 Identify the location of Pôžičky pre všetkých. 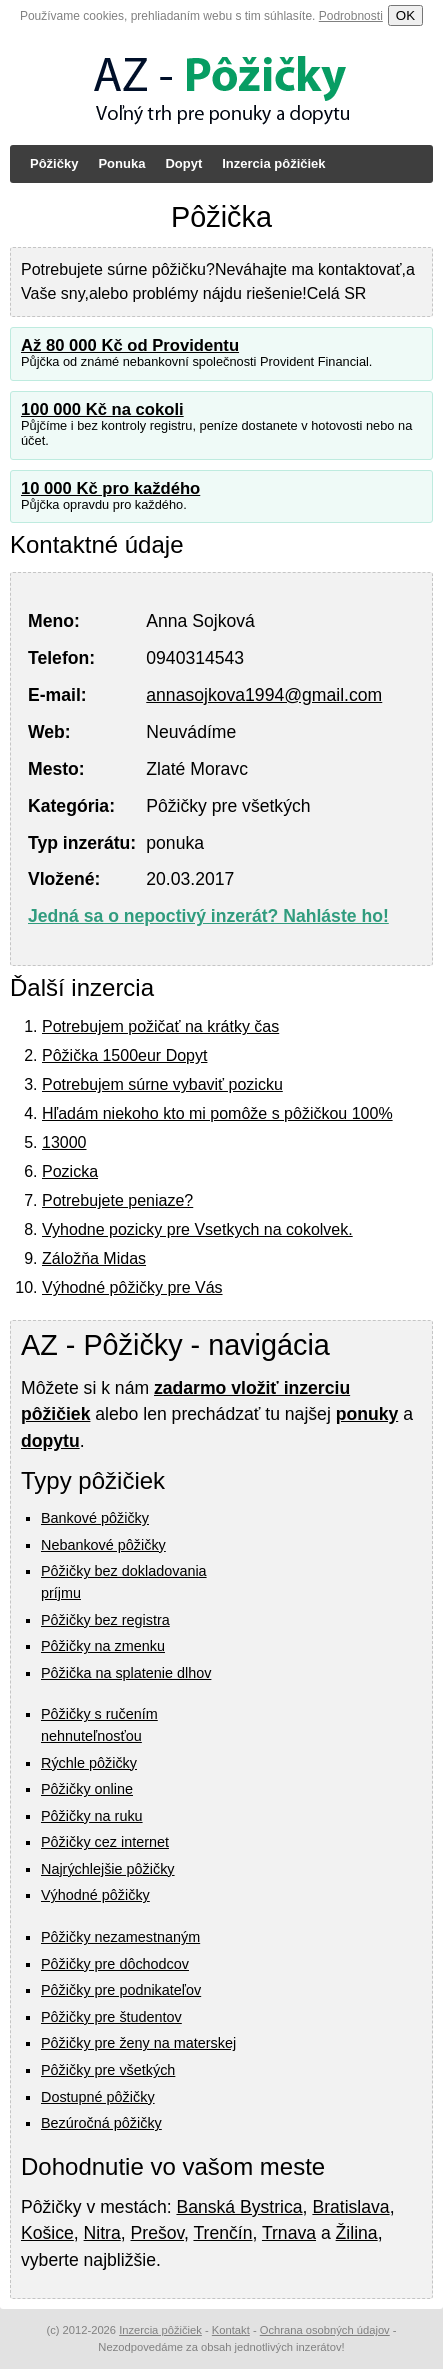
(108, 2070).